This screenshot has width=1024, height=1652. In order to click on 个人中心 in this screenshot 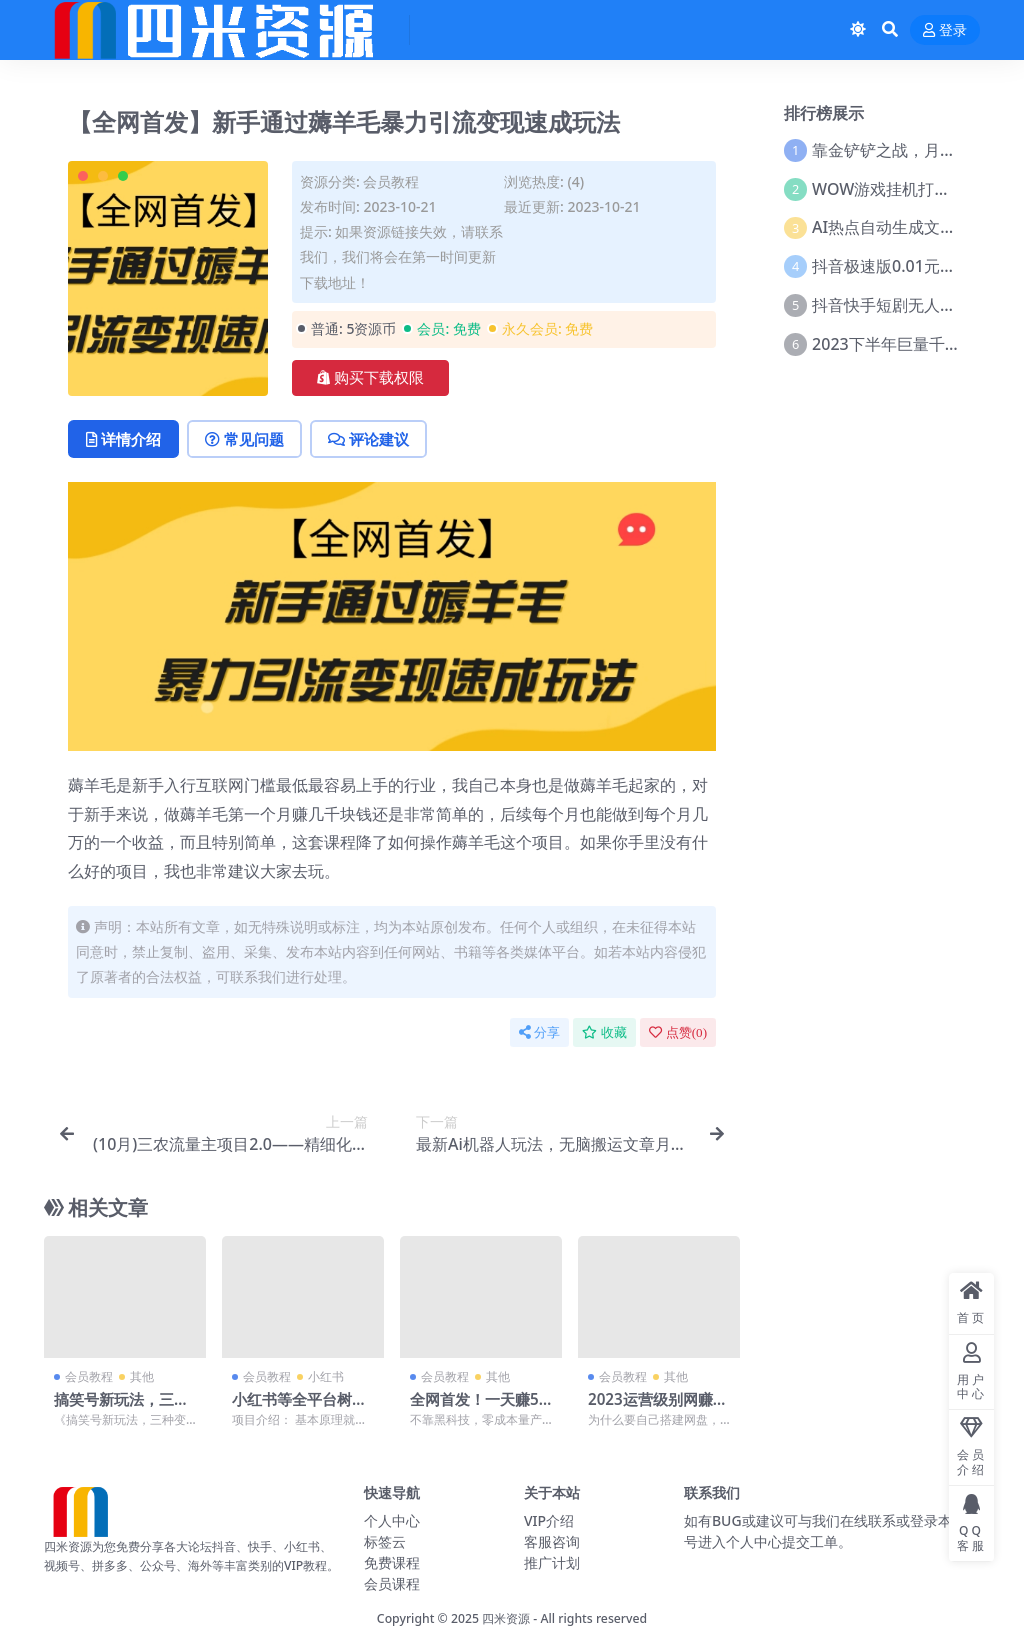, I will do `click(392, 1520)`.